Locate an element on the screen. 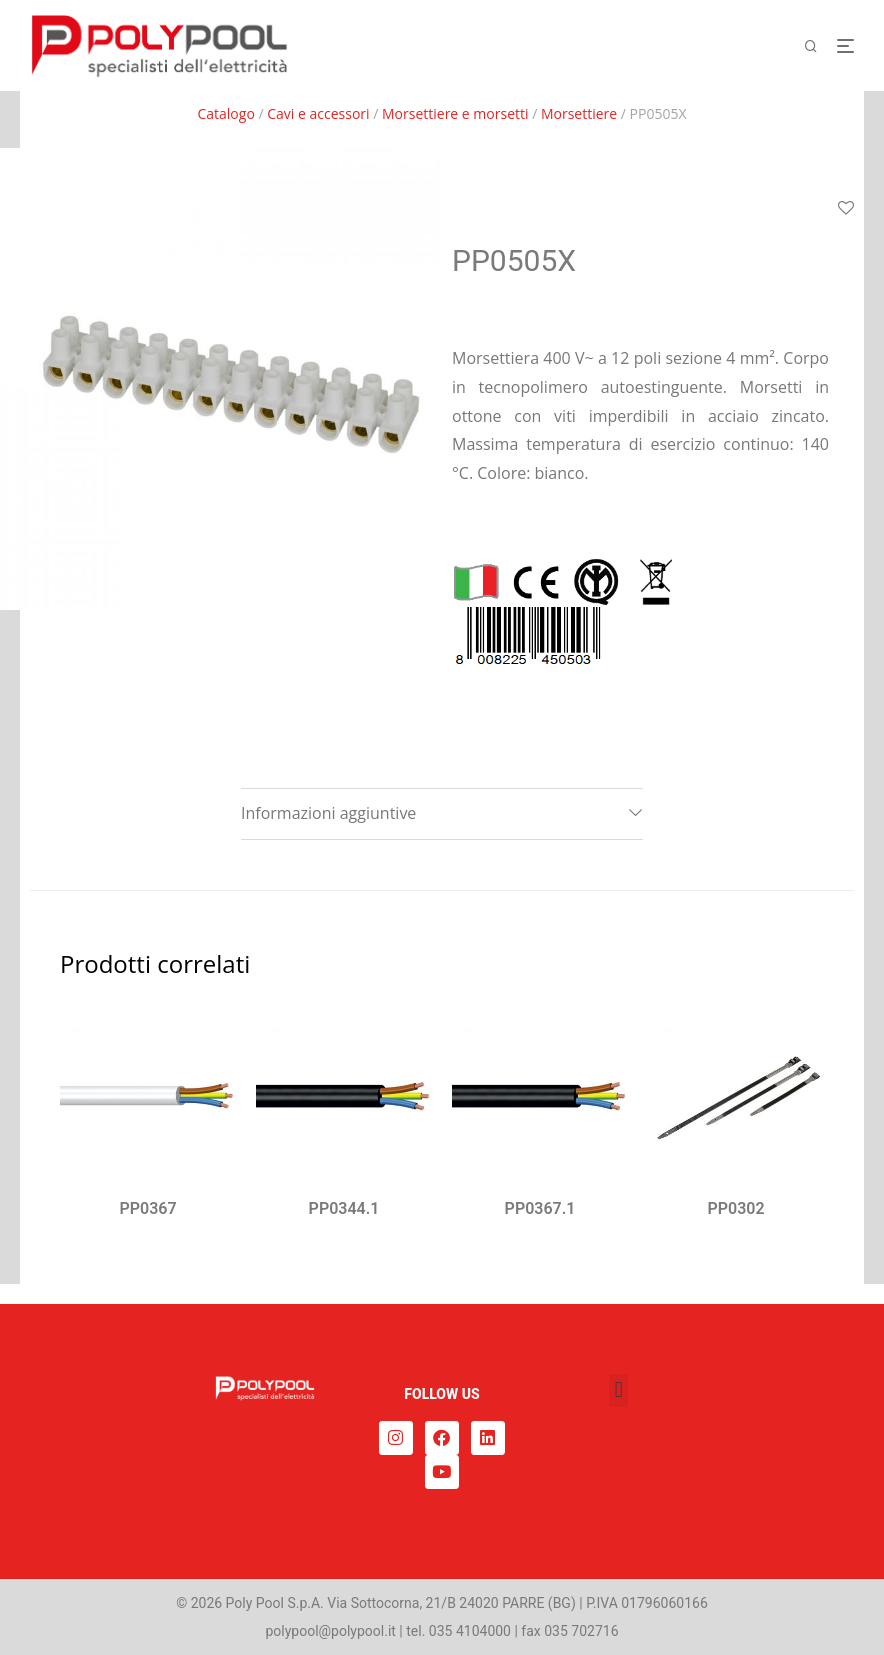 This screenshot has width=884, height=1655. Informazioni aggiuntive [tab] is located at coordinates (328, 813).